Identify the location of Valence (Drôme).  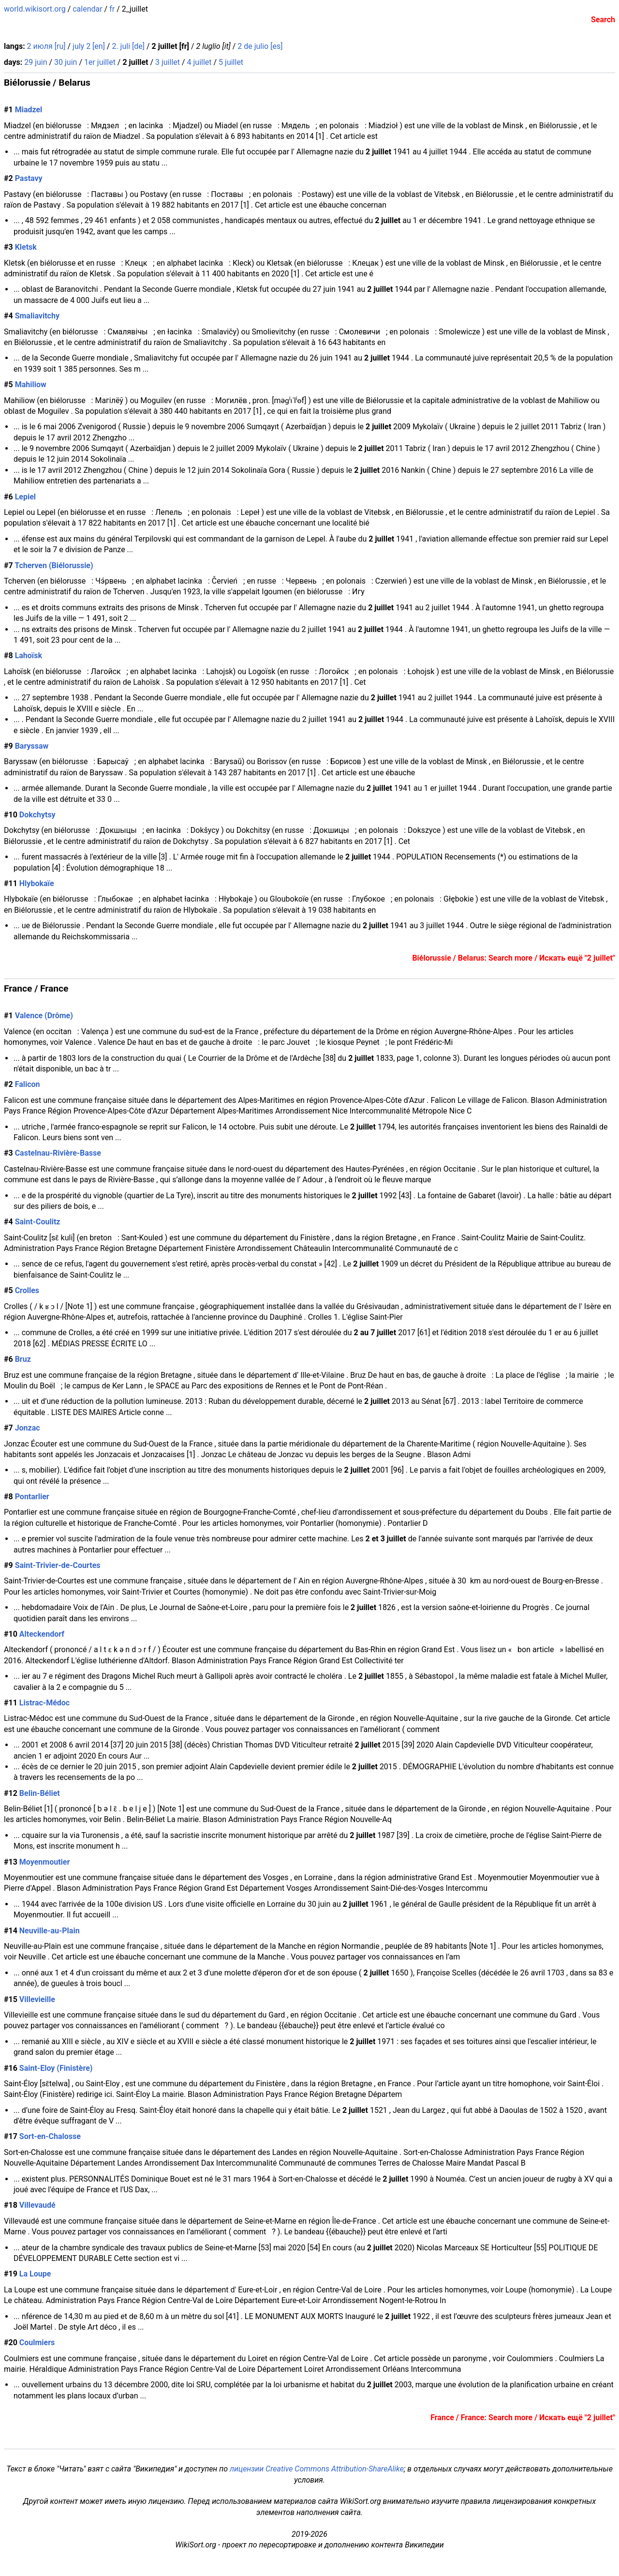
(44, 1015).